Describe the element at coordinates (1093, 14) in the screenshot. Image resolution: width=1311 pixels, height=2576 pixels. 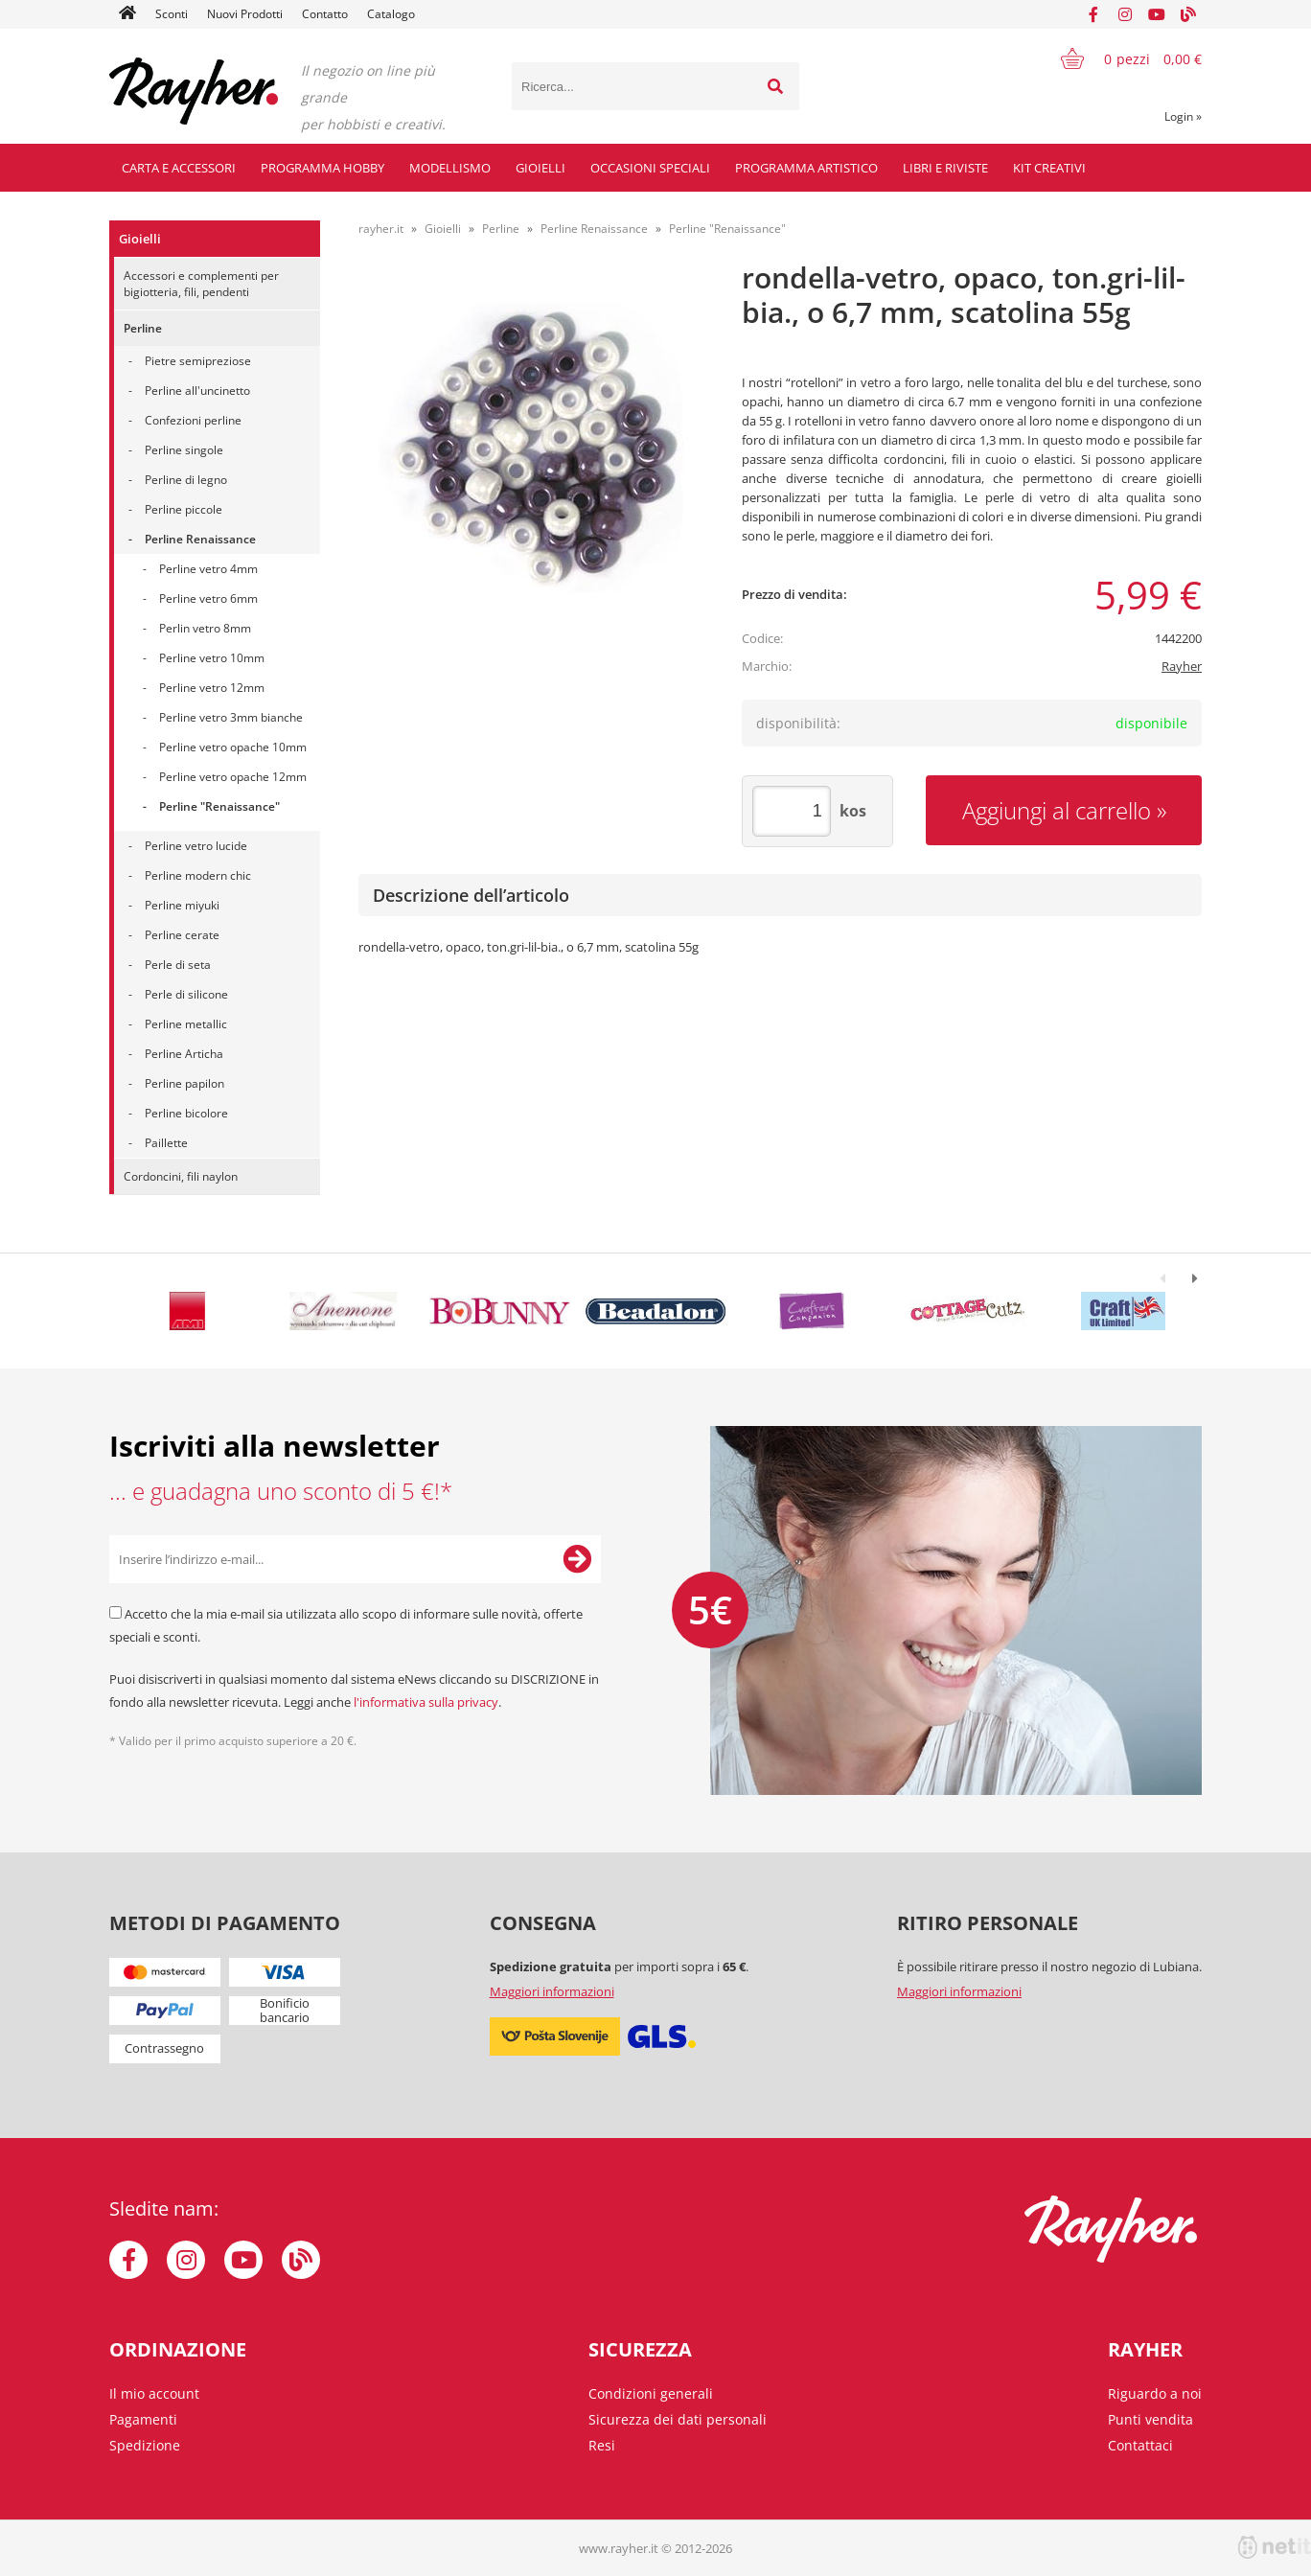
I see `[Facebook]` at that location.